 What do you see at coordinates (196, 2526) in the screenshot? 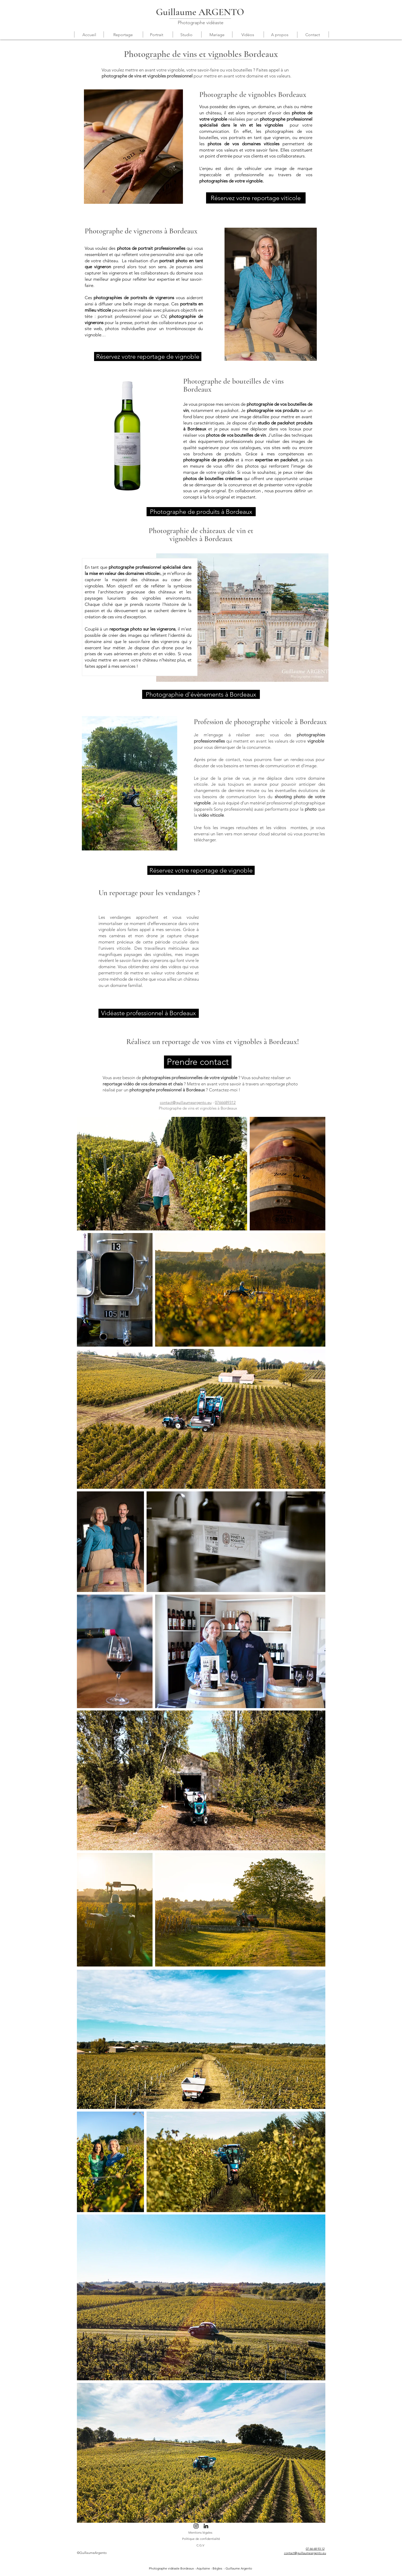
I see `[Noir Icône Instagram]` at bounding box center [196, 2526].